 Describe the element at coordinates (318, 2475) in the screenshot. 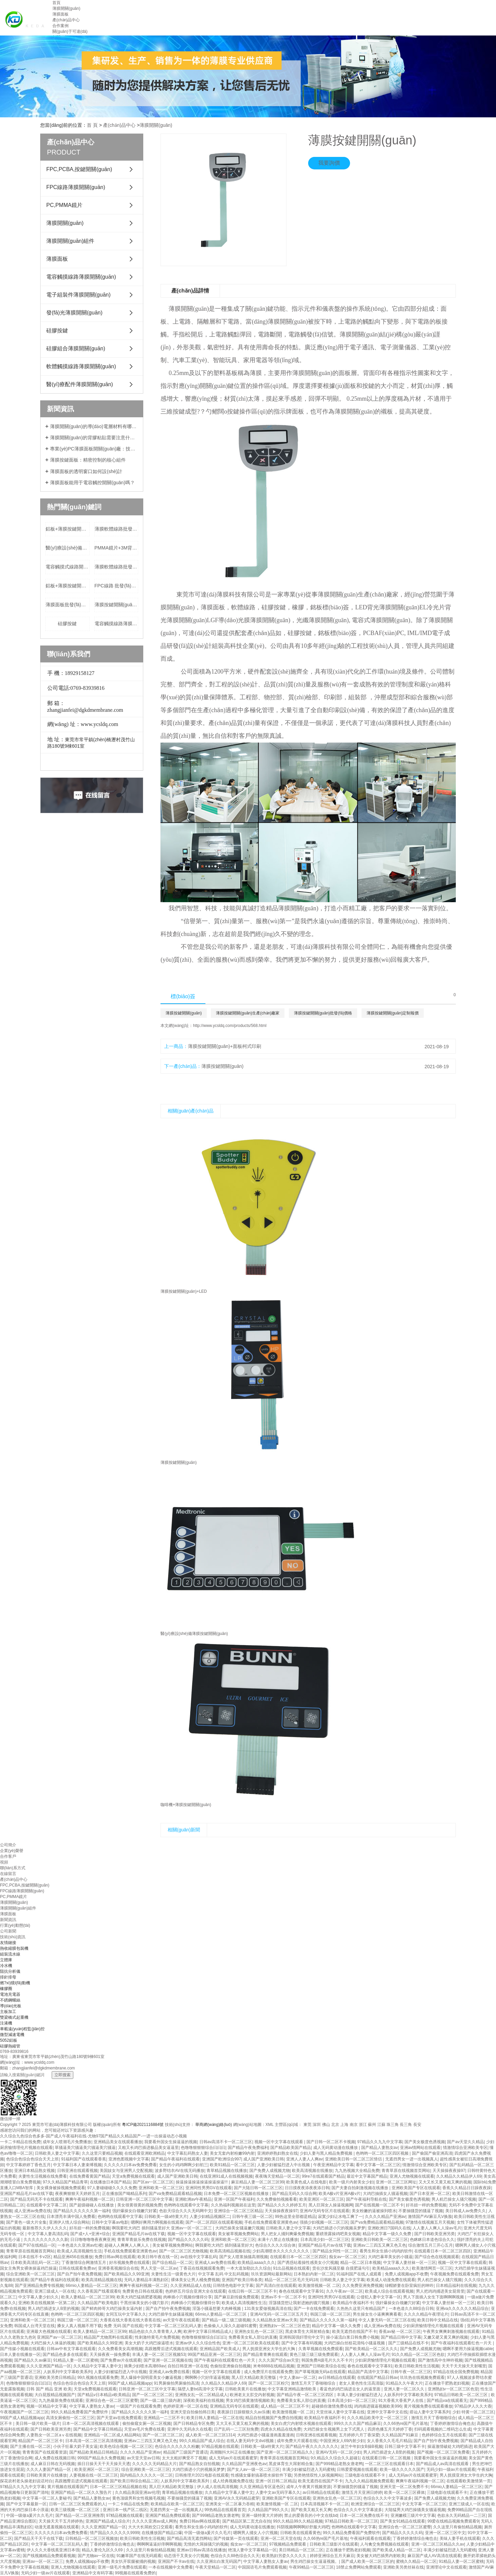

I see `另类艳情双性人妖视频网站` at that location.